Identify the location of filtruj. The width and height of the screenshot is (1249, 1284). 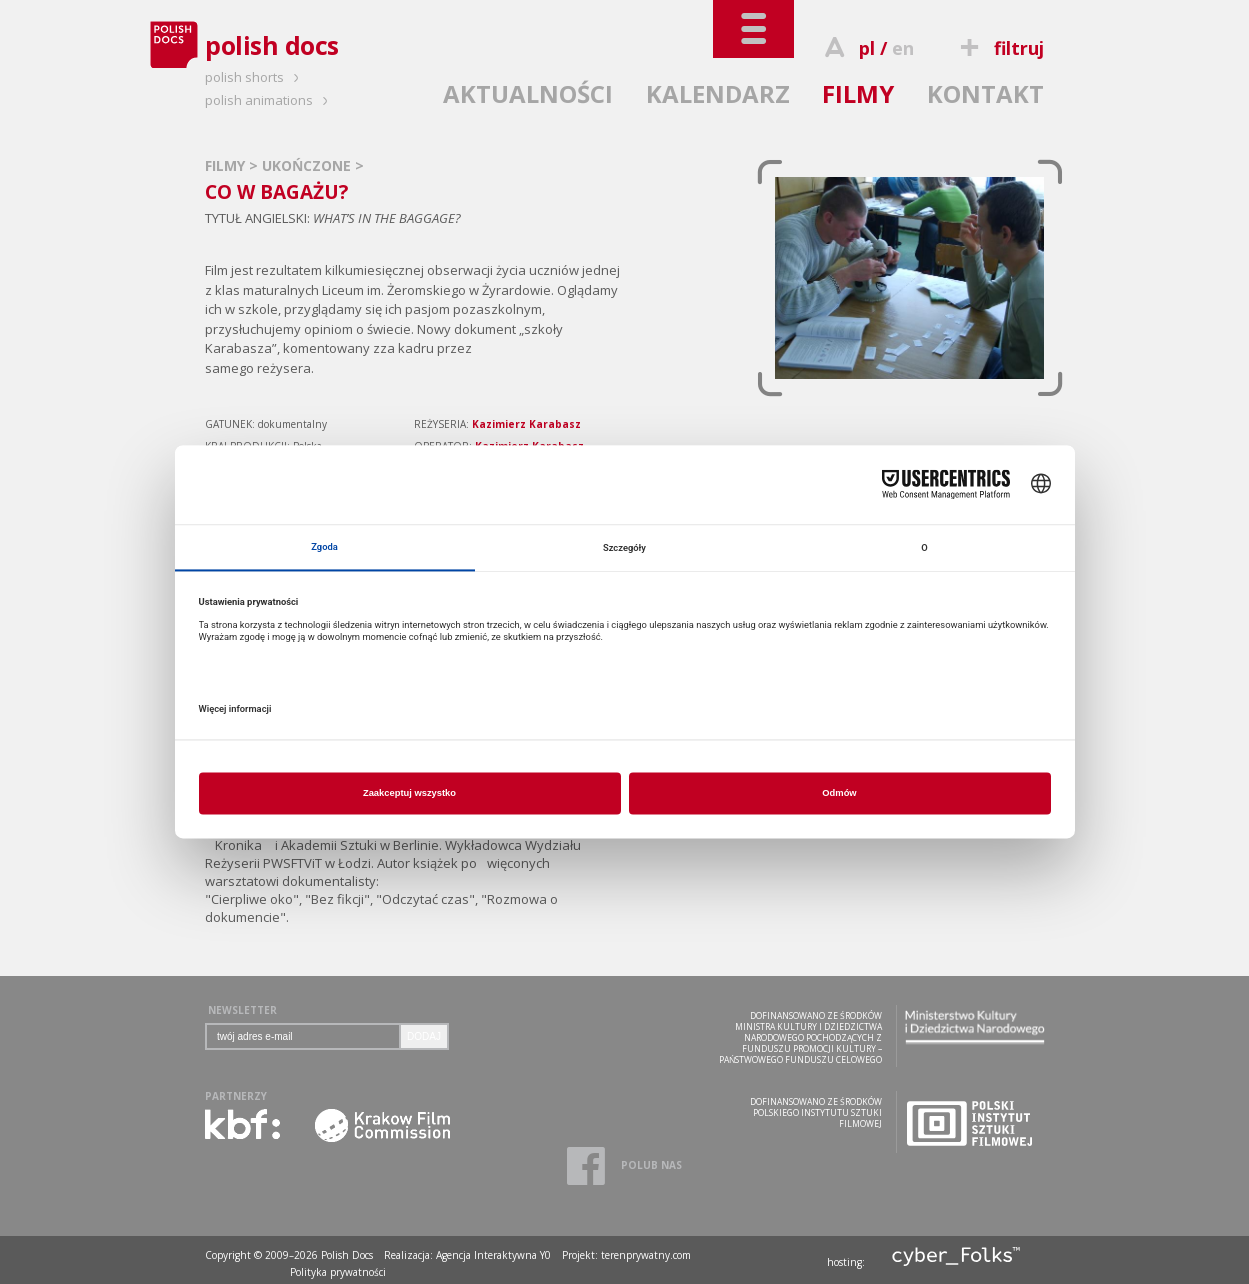
(999, 48).